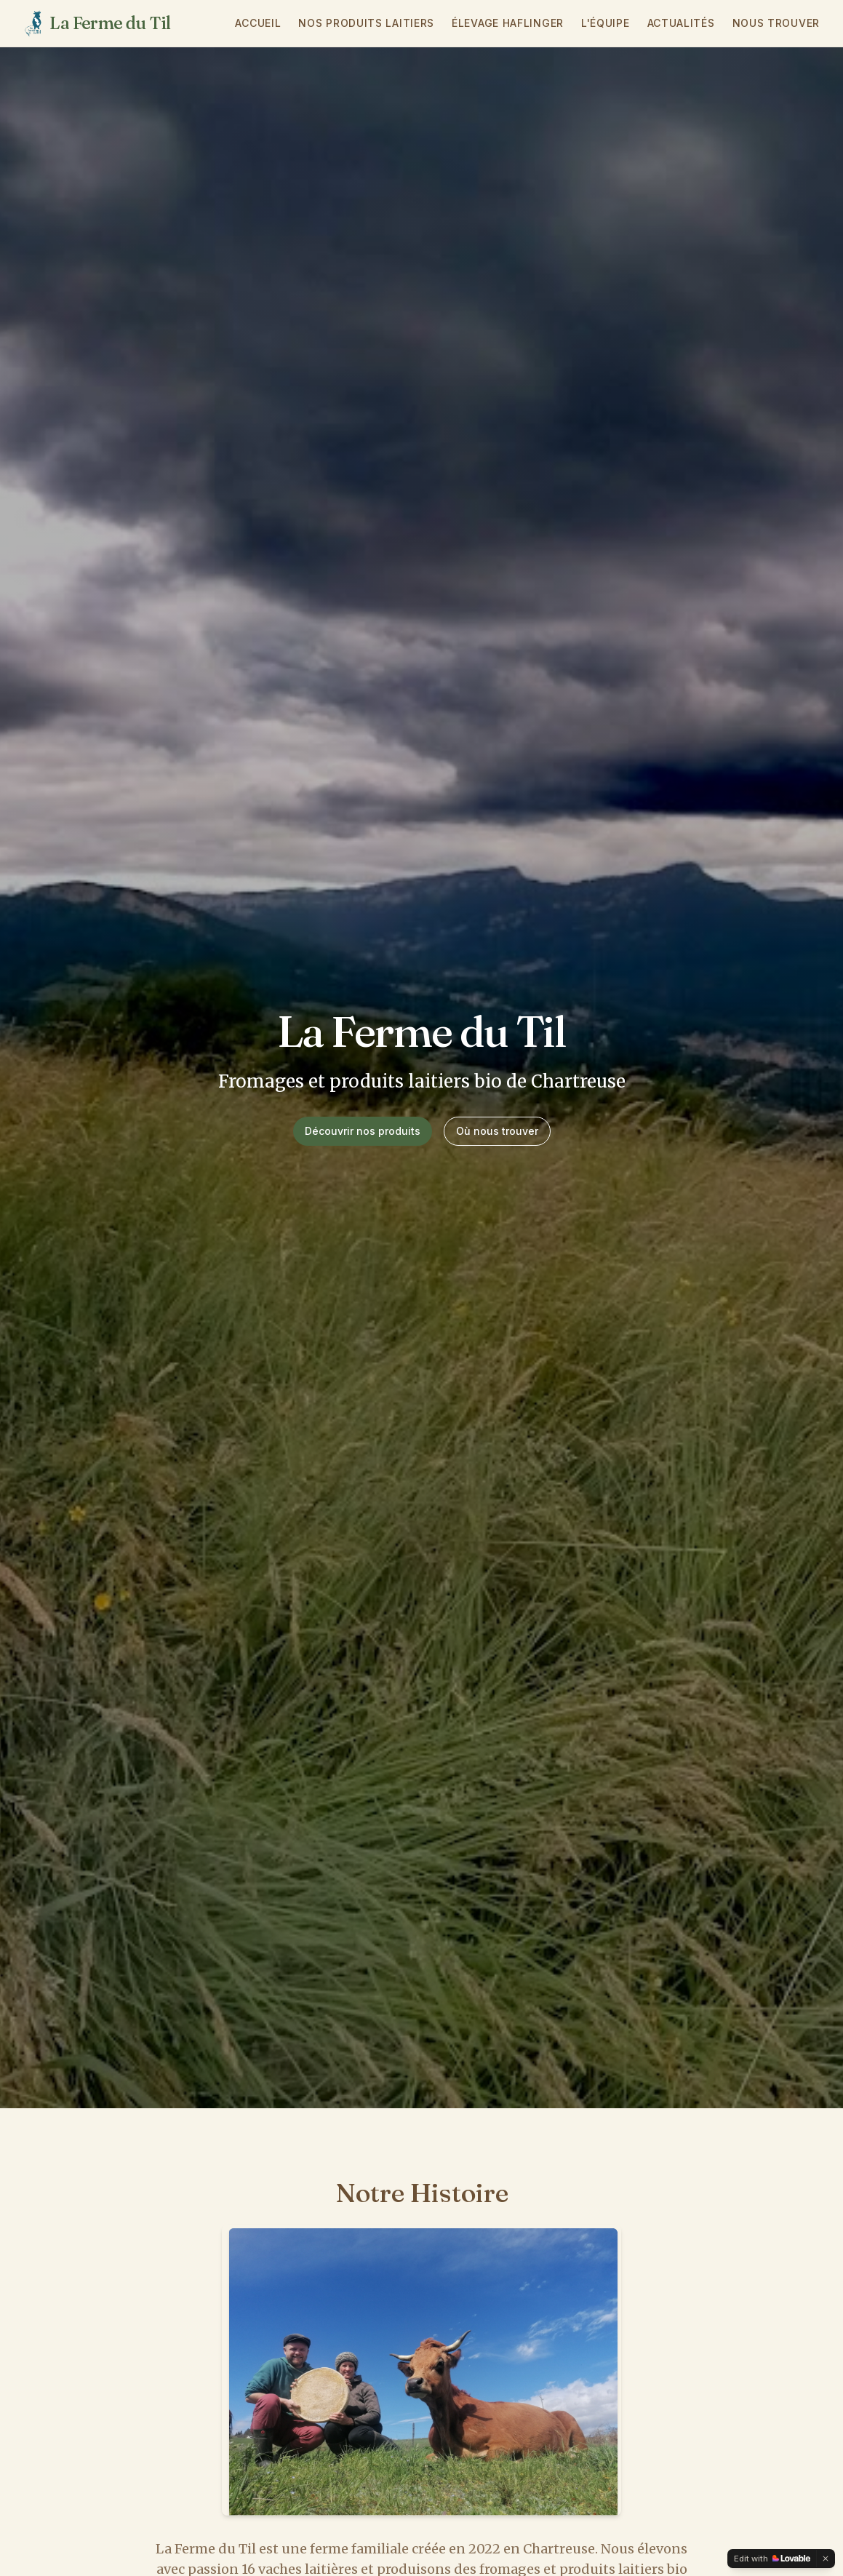 The height and width of the screenshot is (2576, 843). What do you see at coordinates (772, 2558) in the screenshot?
I see `[Edit with Lovable]` at bounding box center [772, 2558].